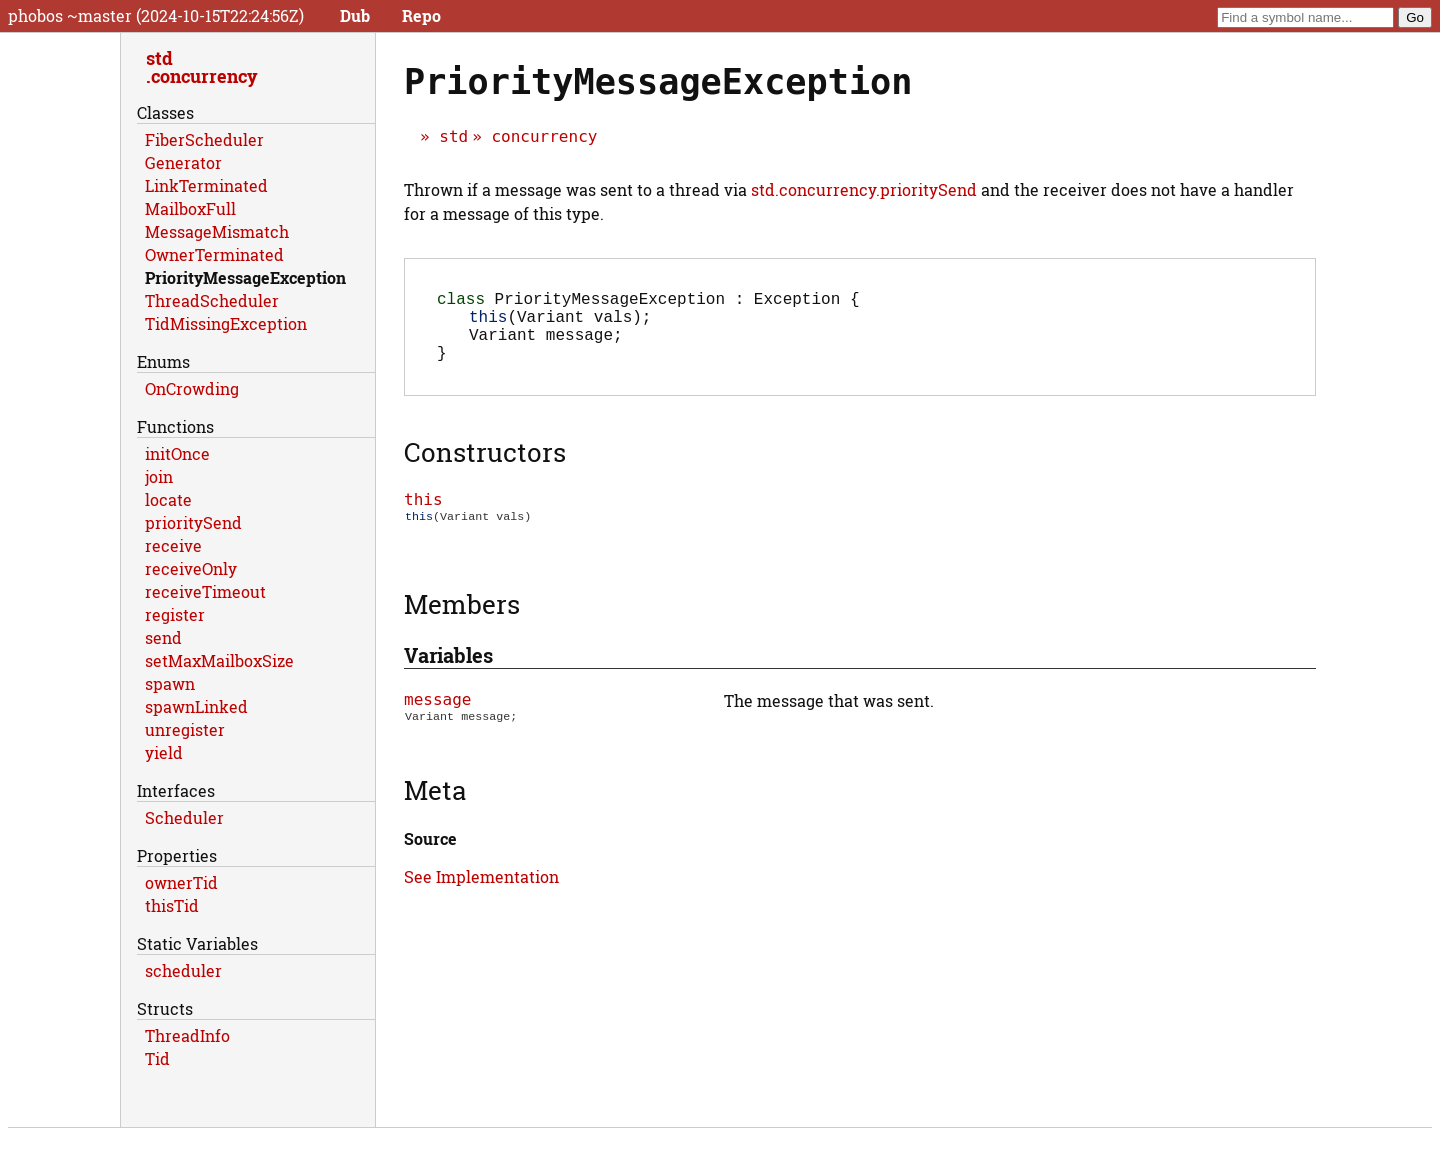 Image resolution: width=1440 pixels, height=1174 pixels. Describe the element at coordinates (205, 591) in the screenshot. I see `receiveTimeout` at that location.